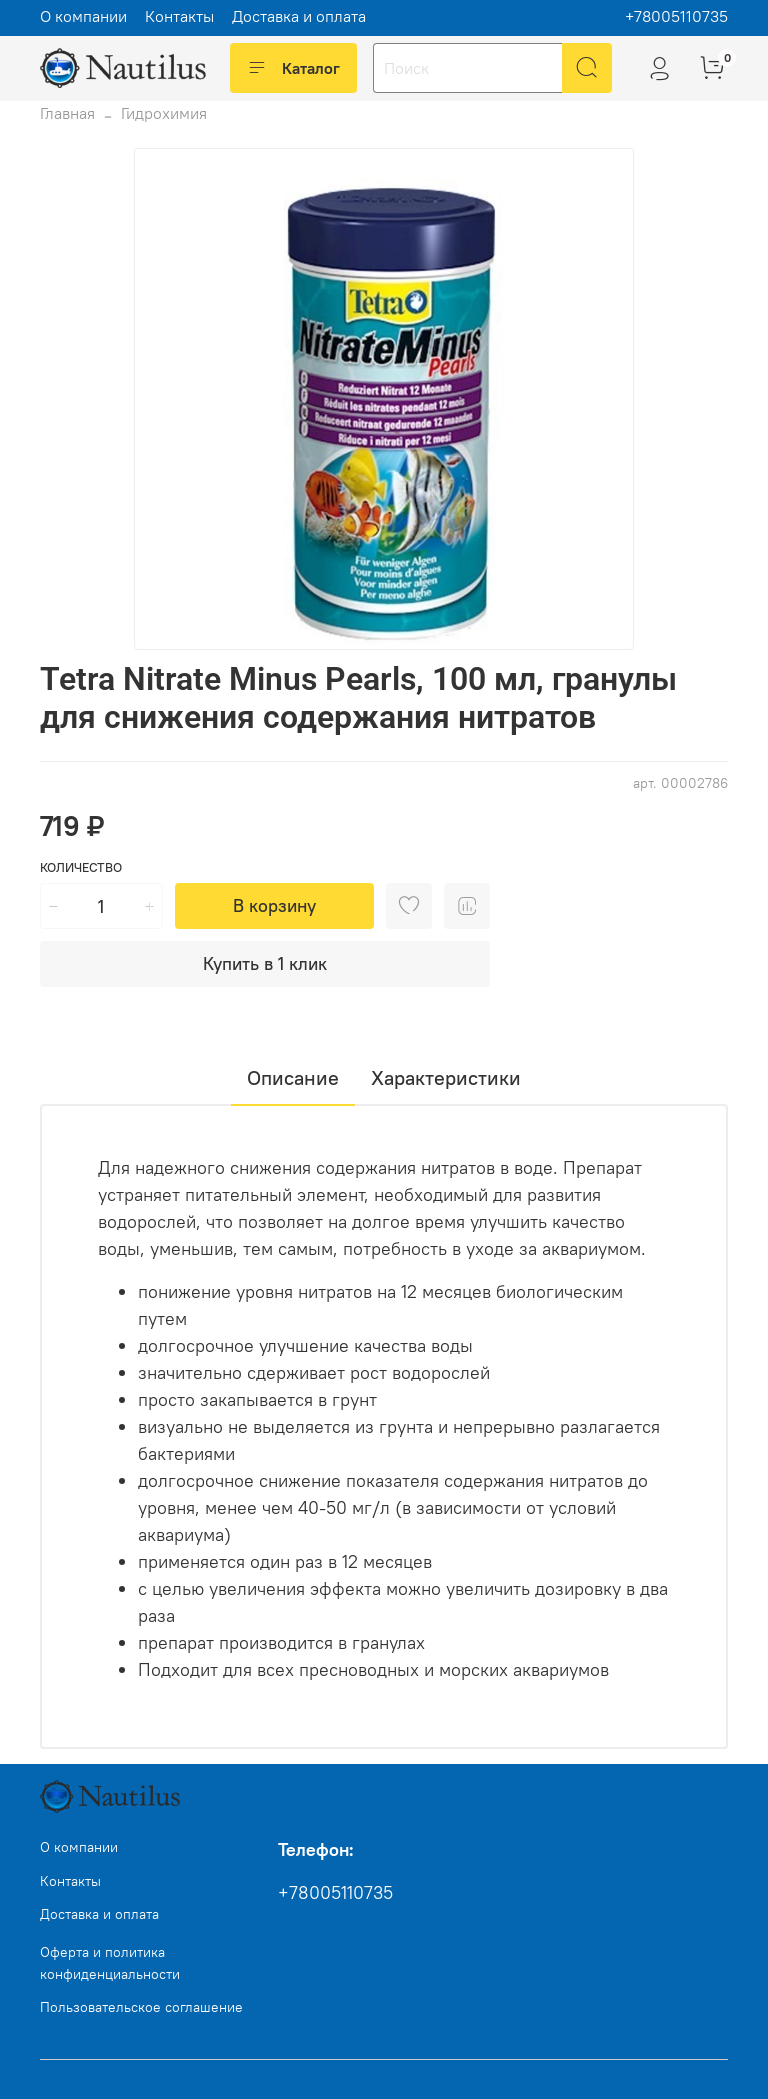 This screenshot has height=2099, width=768. Describe the element at coordinates (67, 113) in the screenshot. I see `Главная` at that location.